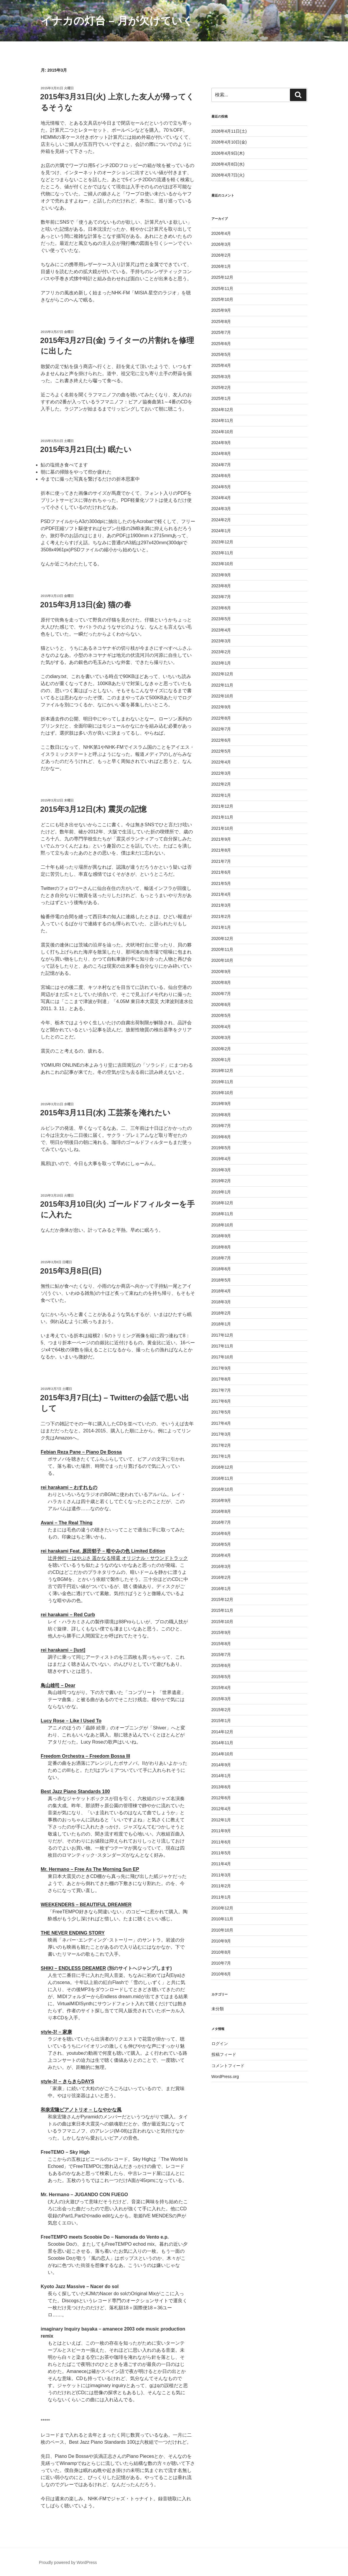  Describe the element at coordinates (221, 1500) in the screenshot. I see `2016年9月` at that location.